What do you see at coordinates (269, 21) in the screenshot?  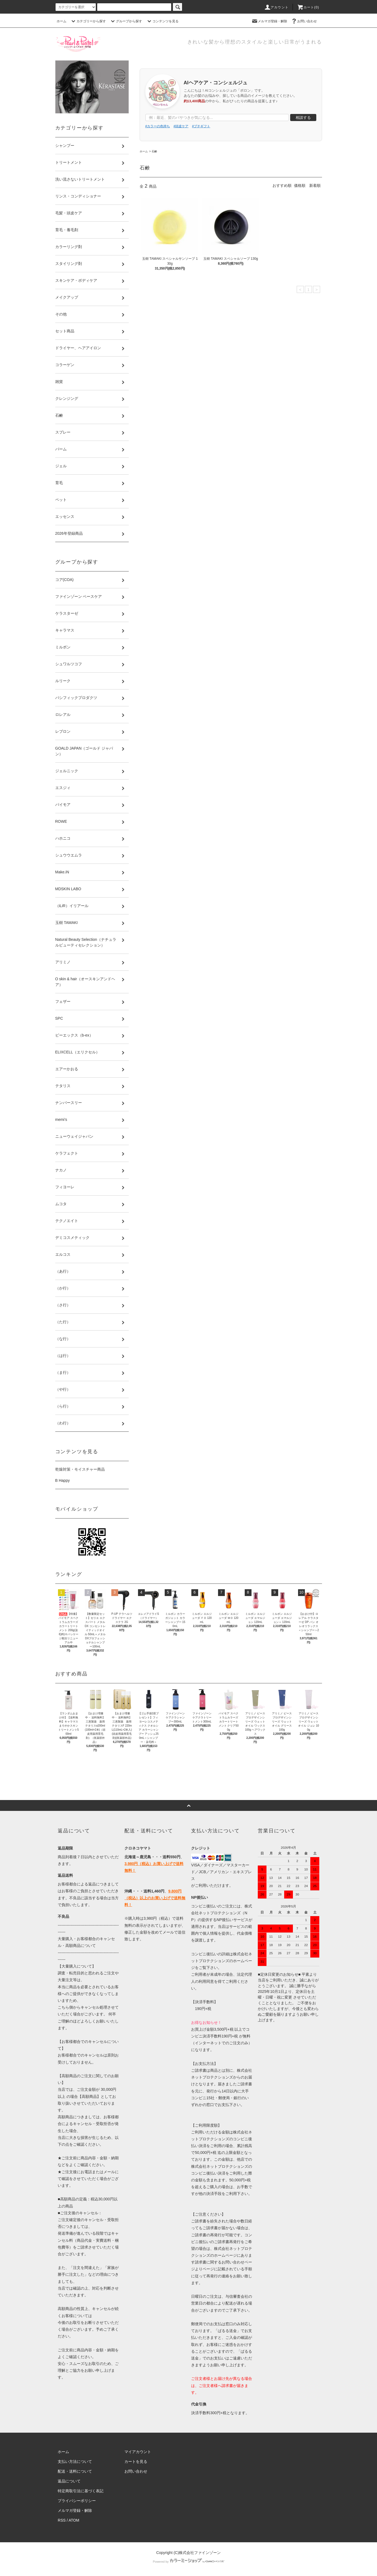 I see `メルマガ登録・解除` at bounding box center [269, 21].